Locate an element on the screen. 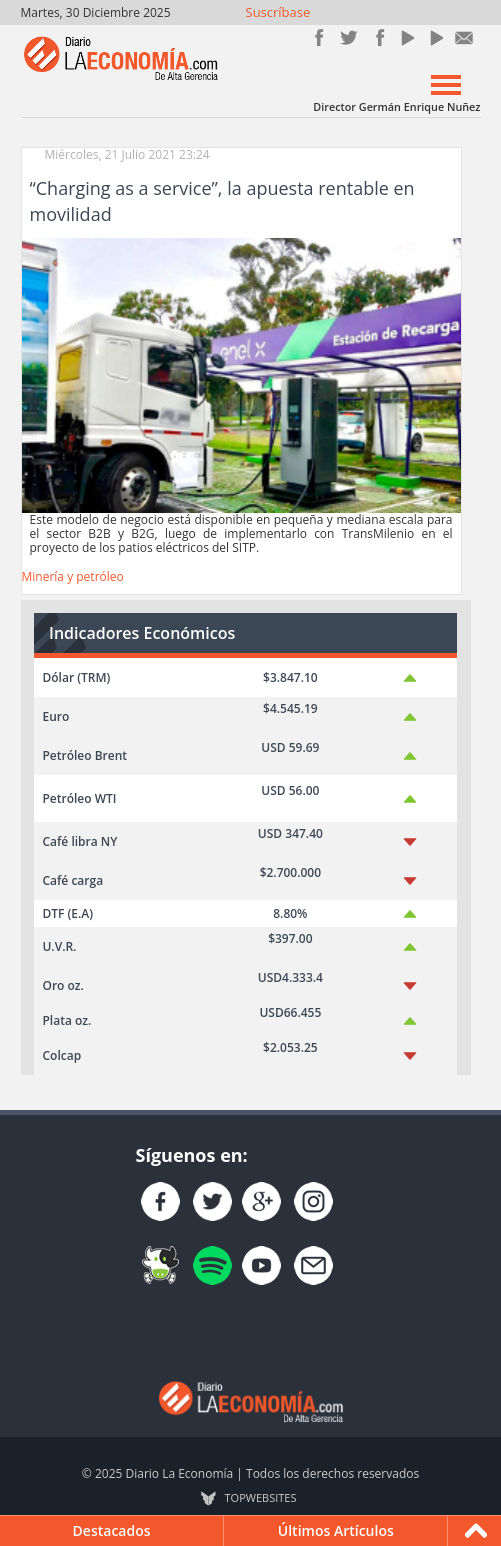 The width and height of the screenshot is (501, 1546). Minería y petróleo is located at coordinates (73, 576).